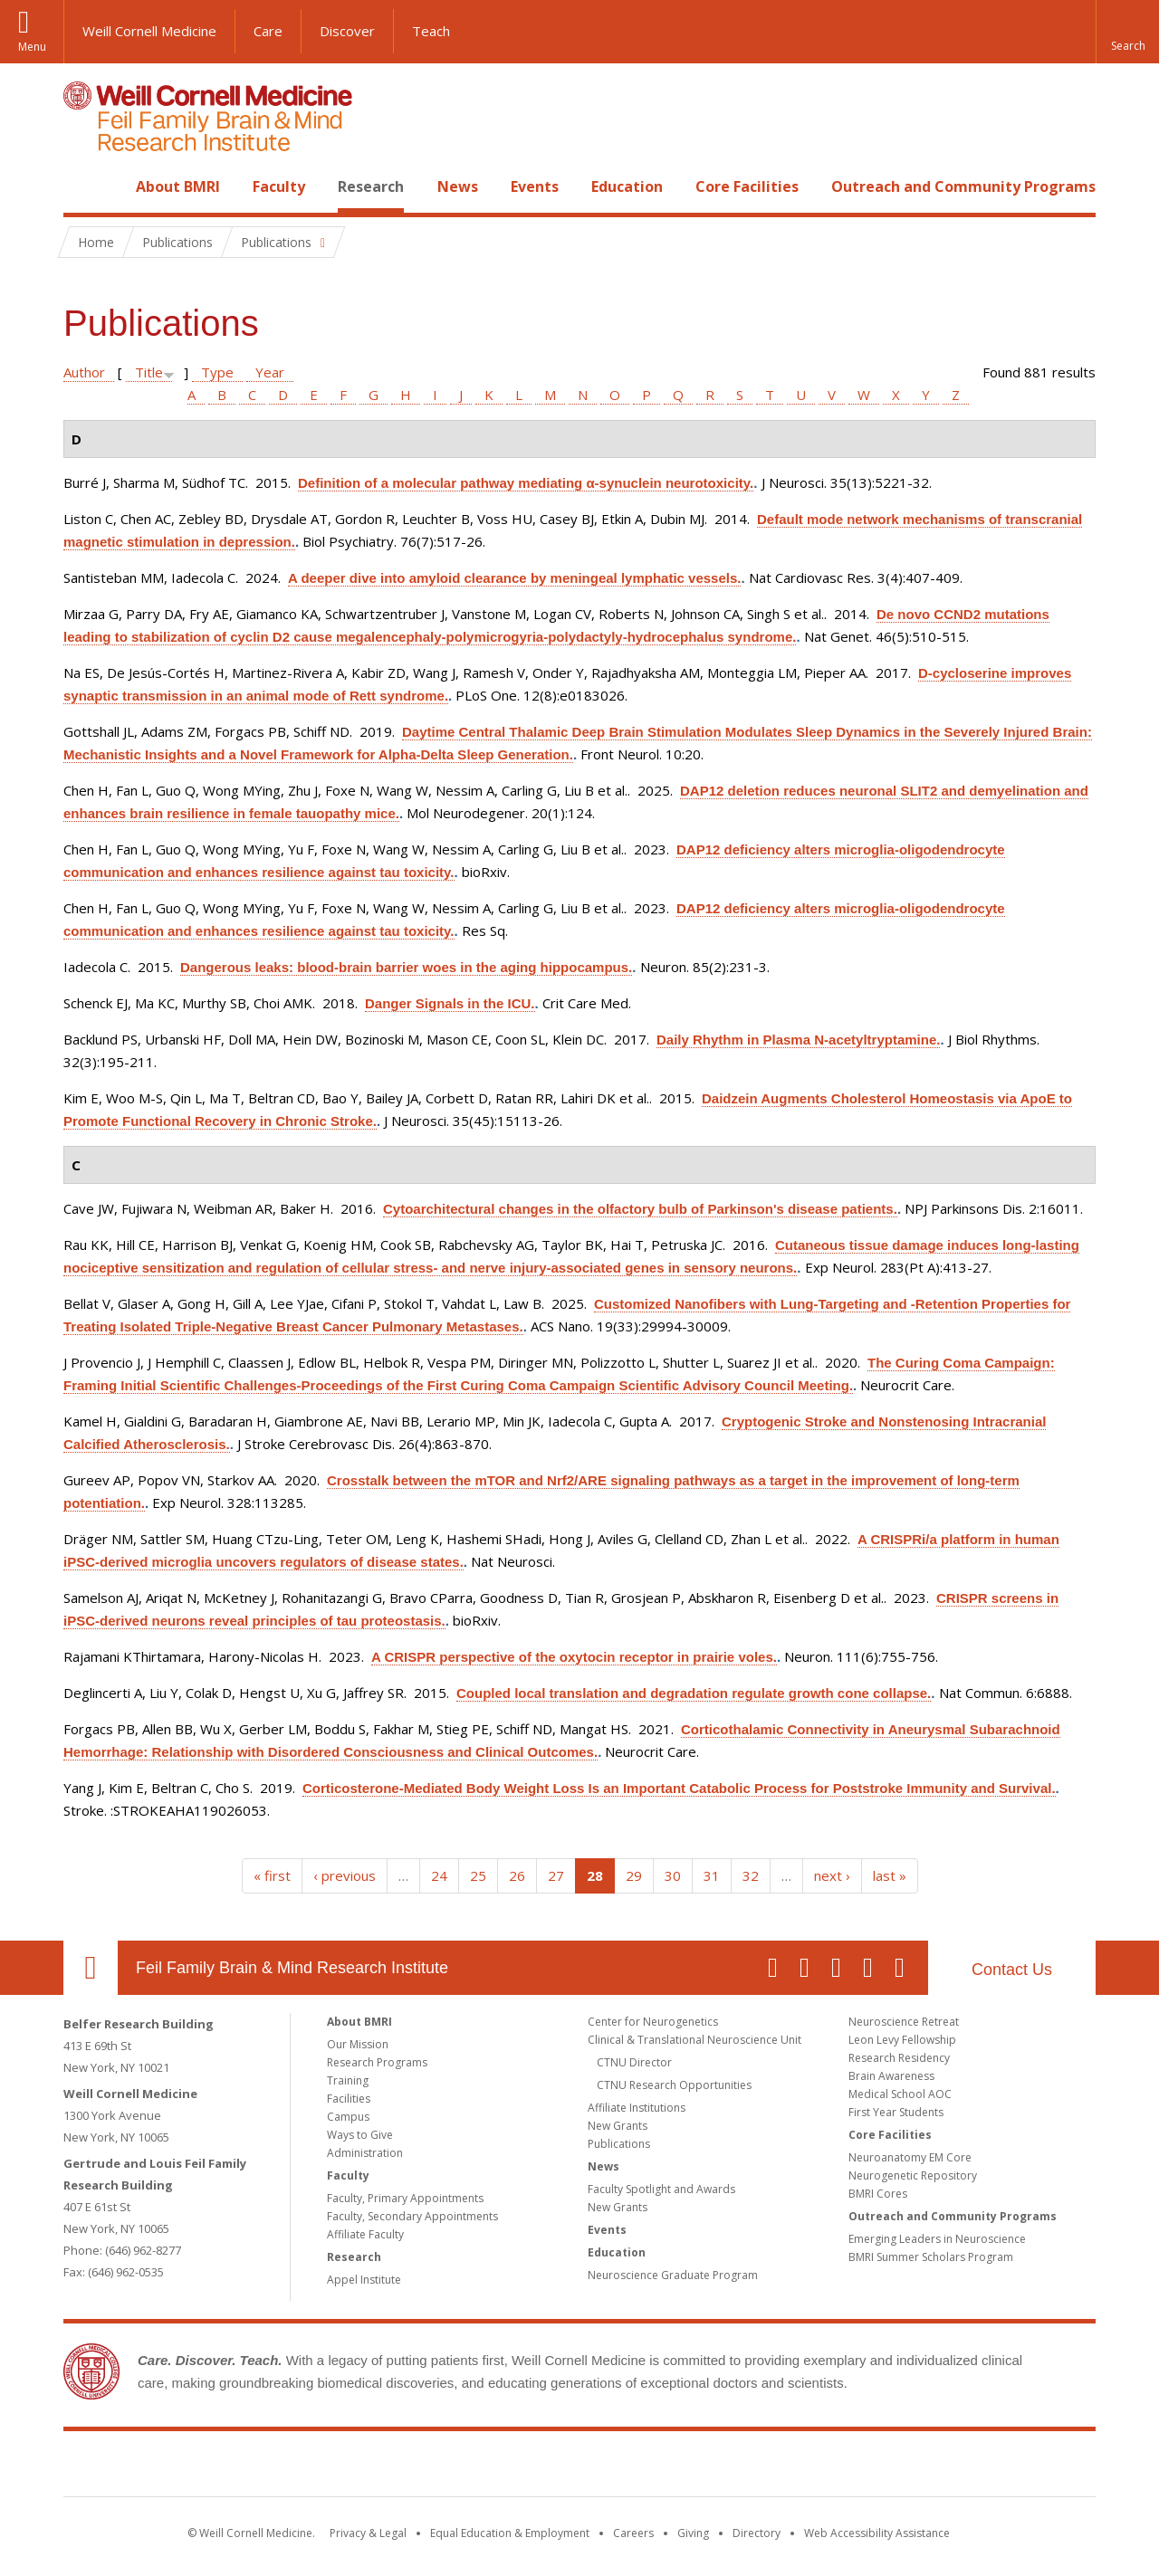 Image resolution: width=1159 pixels, height=2576 pixels. What do you see at coordinates (478, 1875) in the screenshot?
I see `25` at bounding box center [478, 1875].